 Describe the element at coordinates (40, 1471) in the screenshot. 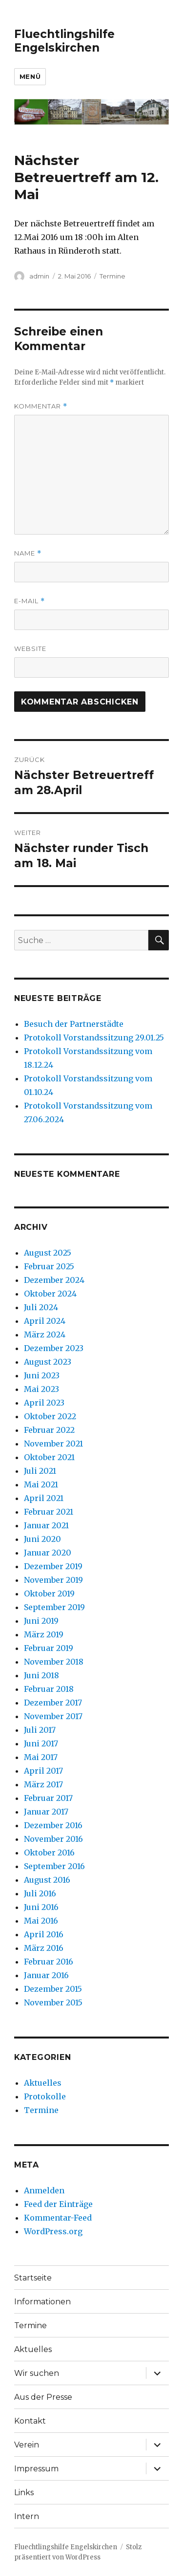

I see `Juli 2021` at that location.